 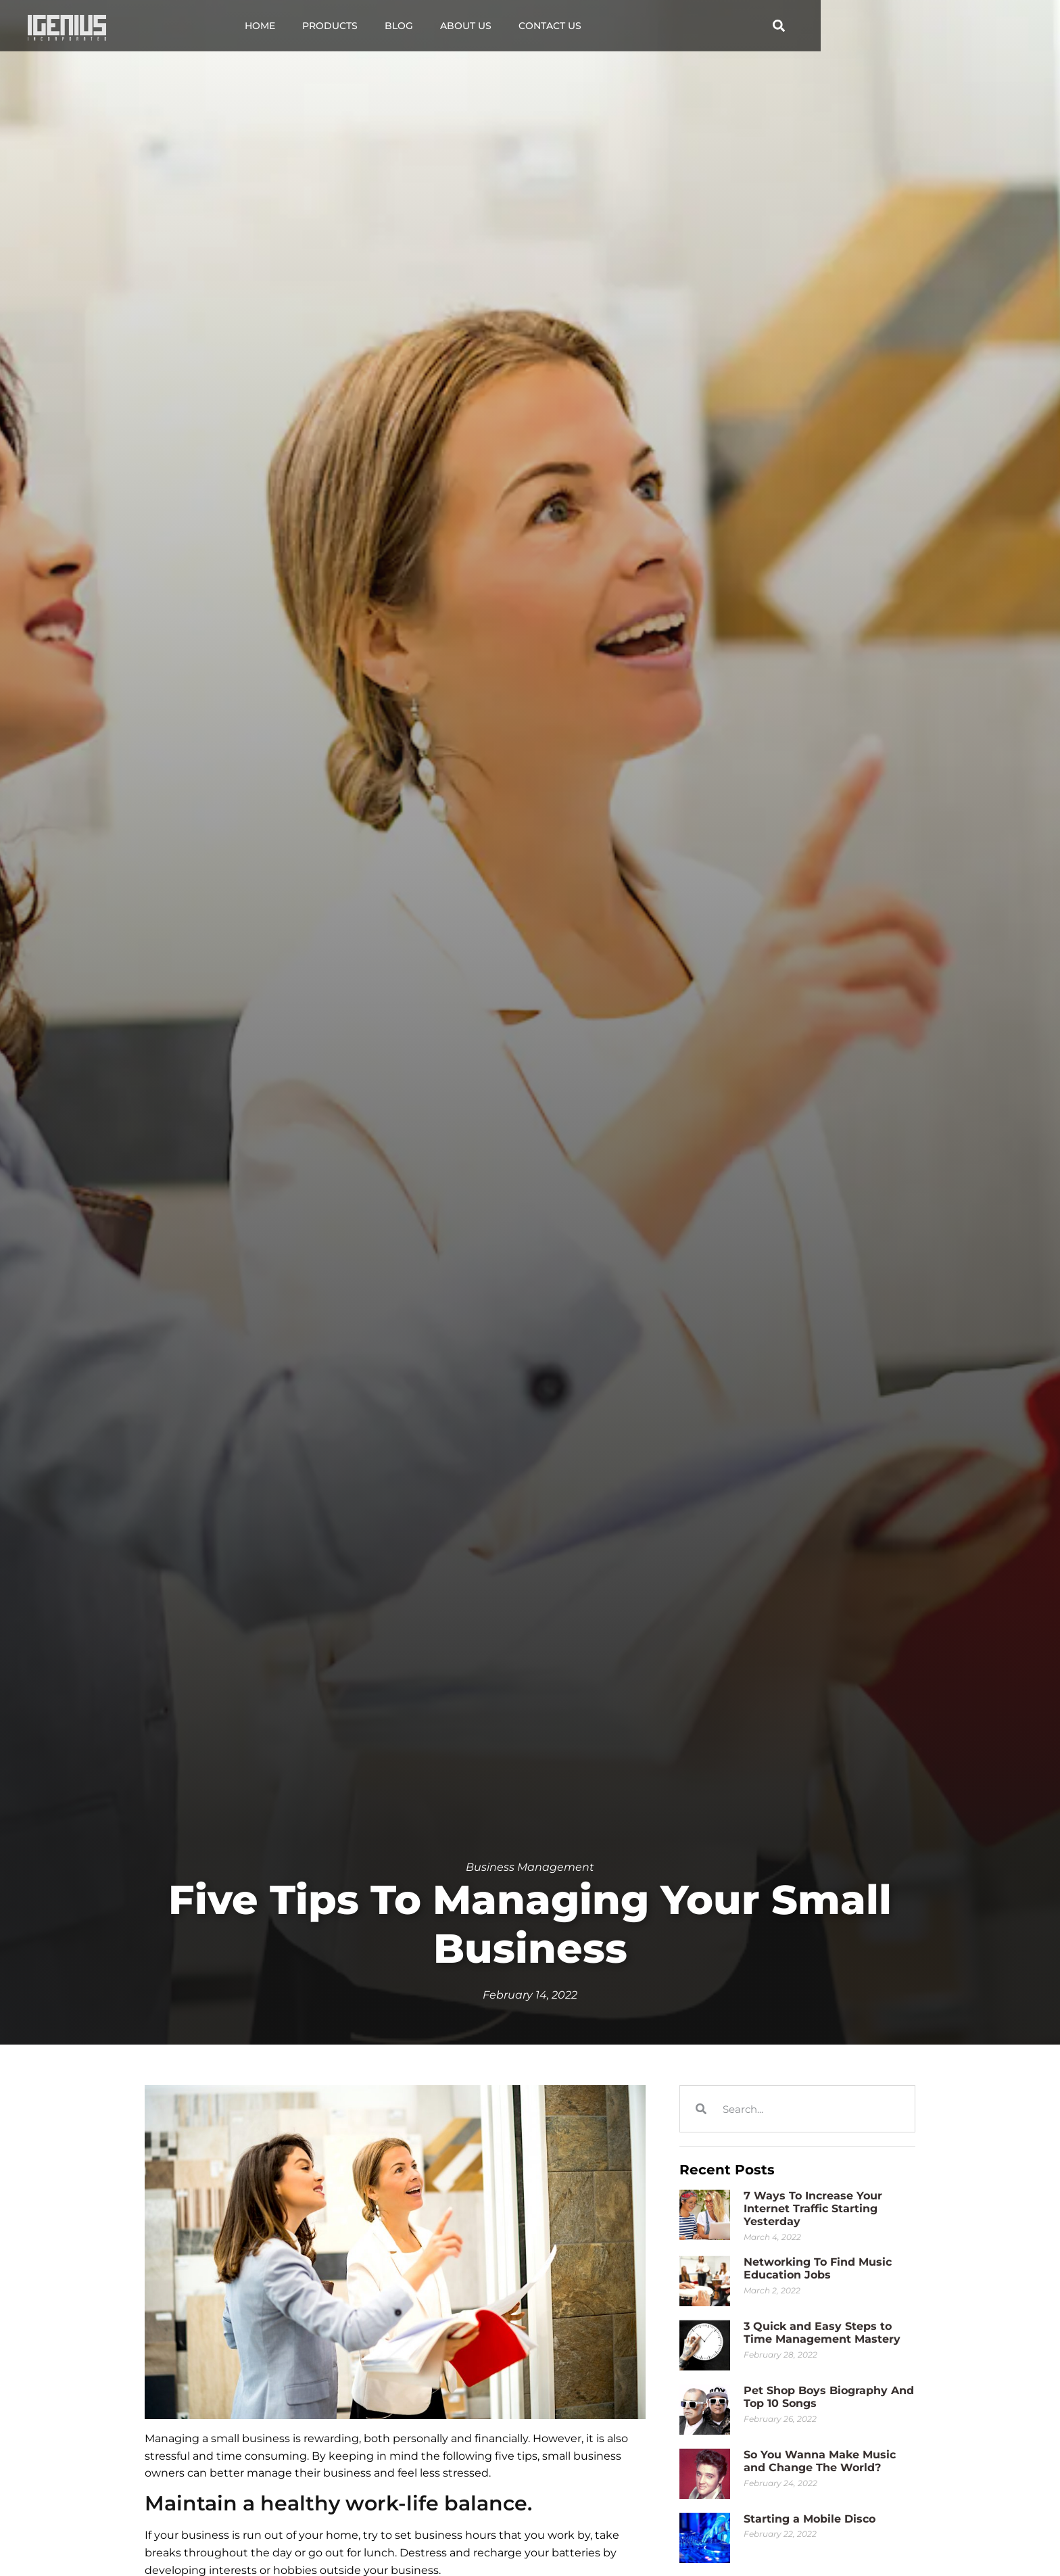 I want to click on 3 Quick and Easy Steps to Time Management Mastery, so click(x=822, y=2332).